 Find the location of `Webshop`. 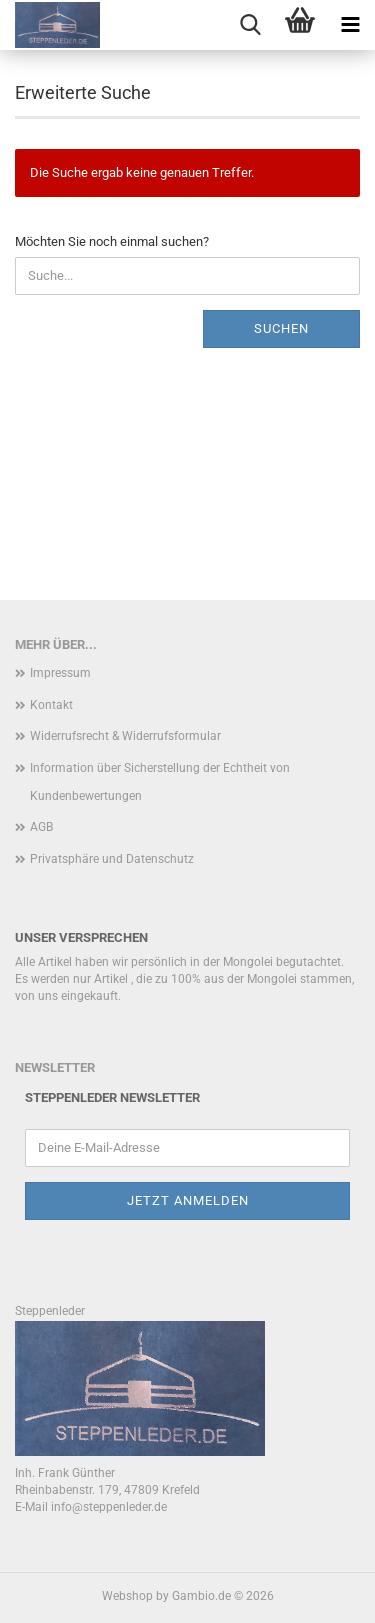

Webshop is located at coordinates (127, 1596).